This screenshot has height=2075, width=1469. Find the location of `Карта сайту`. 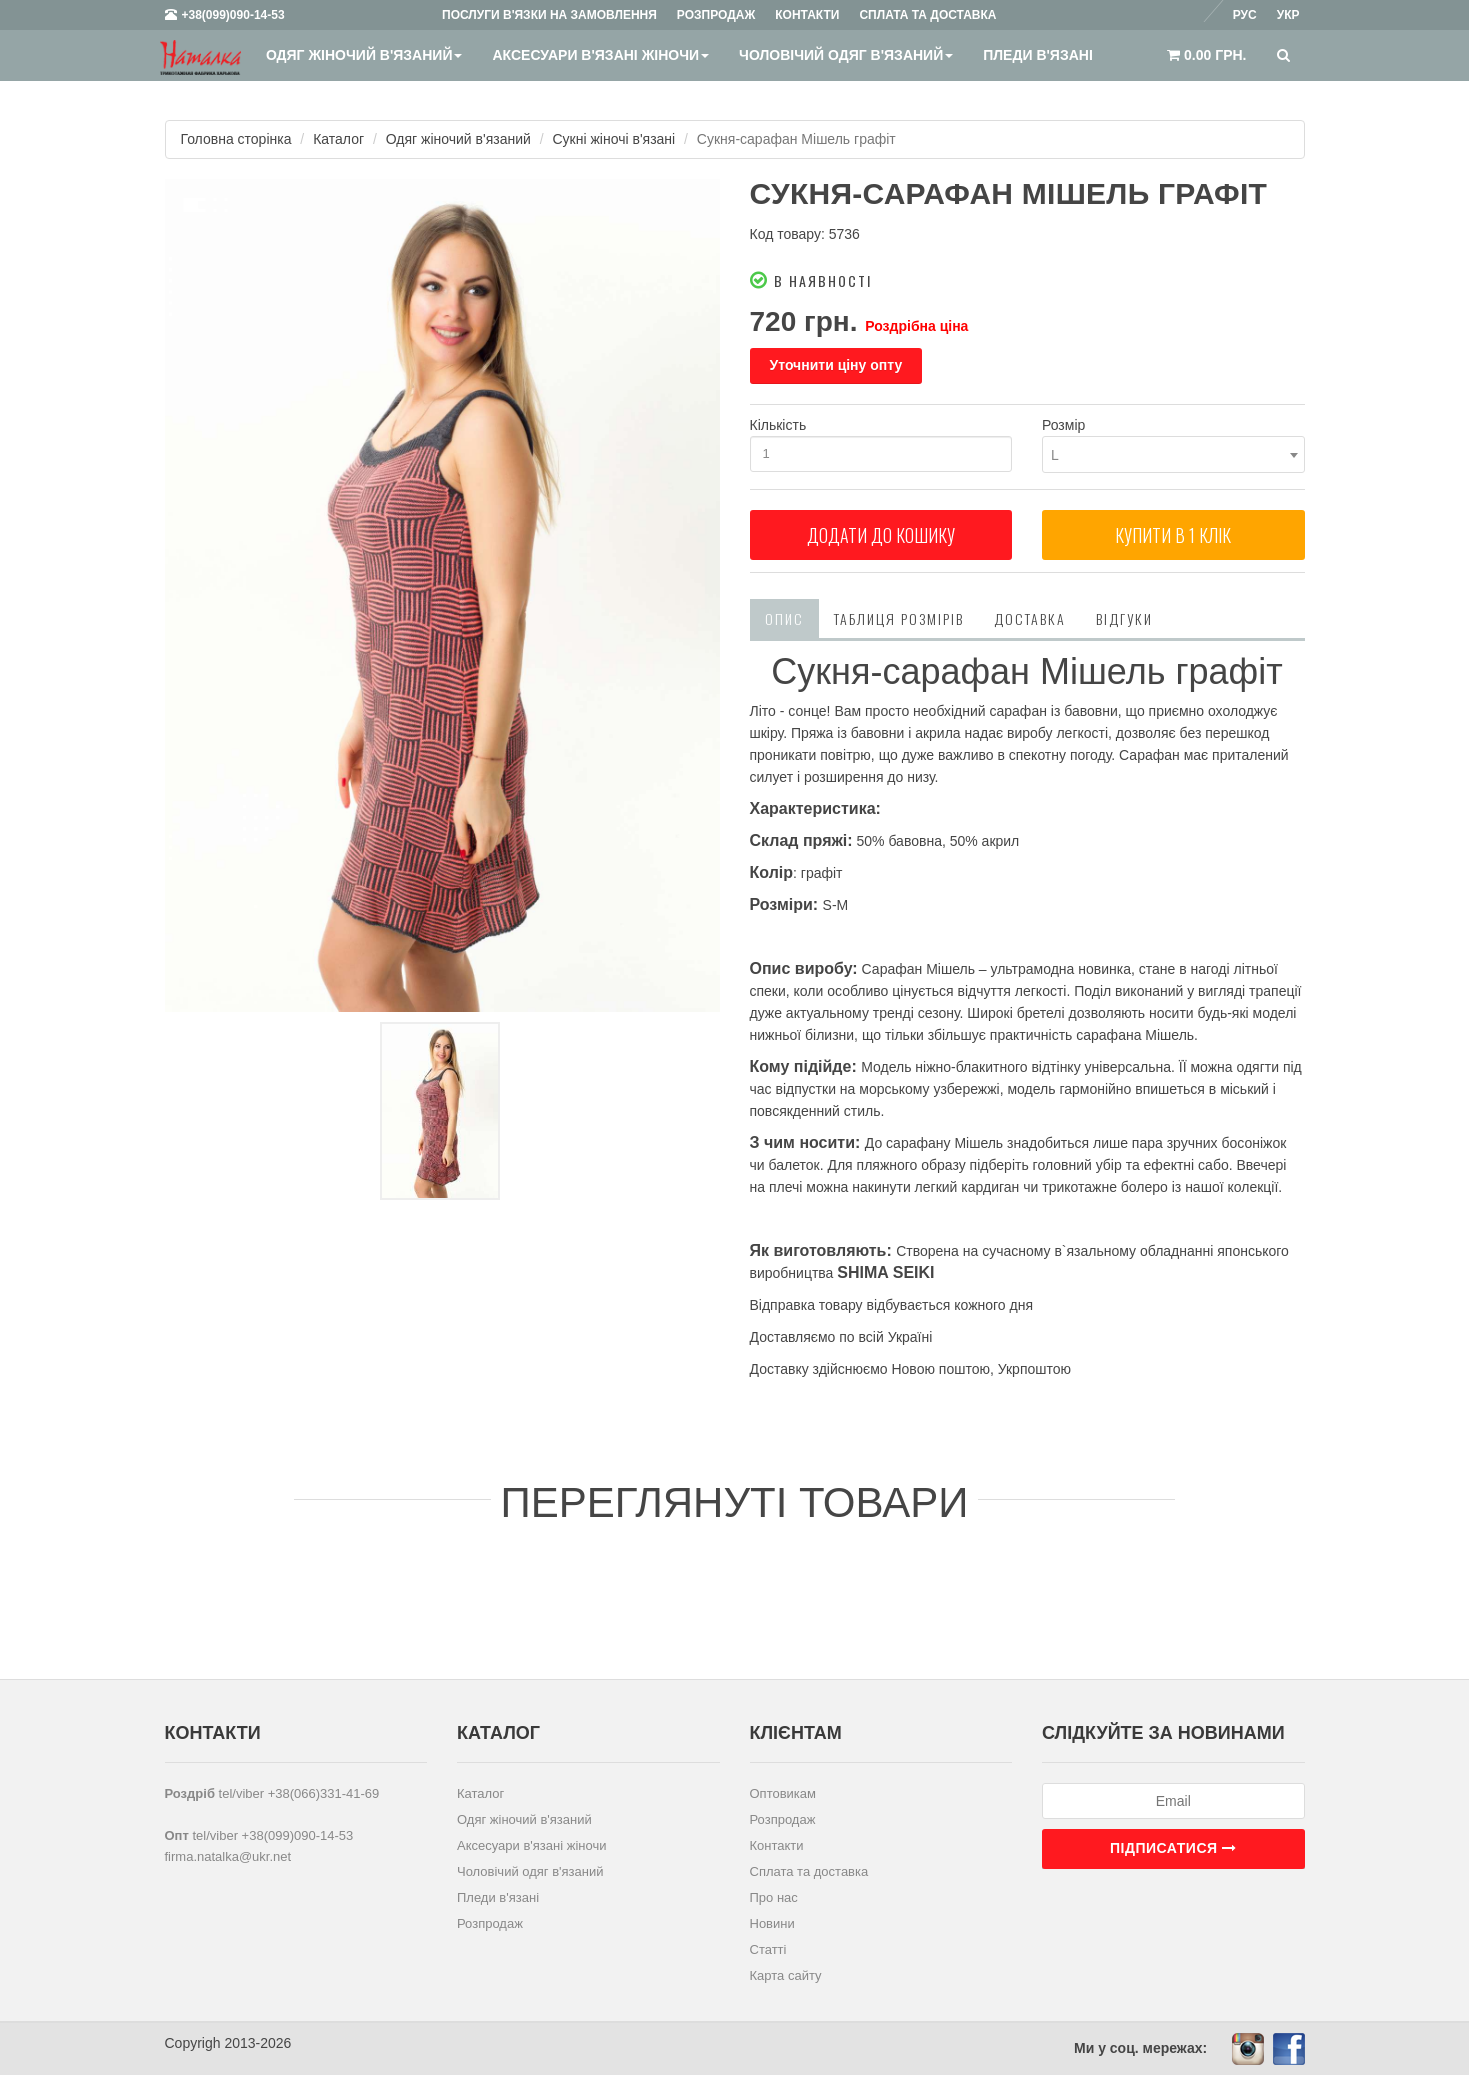

Карта сайту is located at coordinates (786, 1975).